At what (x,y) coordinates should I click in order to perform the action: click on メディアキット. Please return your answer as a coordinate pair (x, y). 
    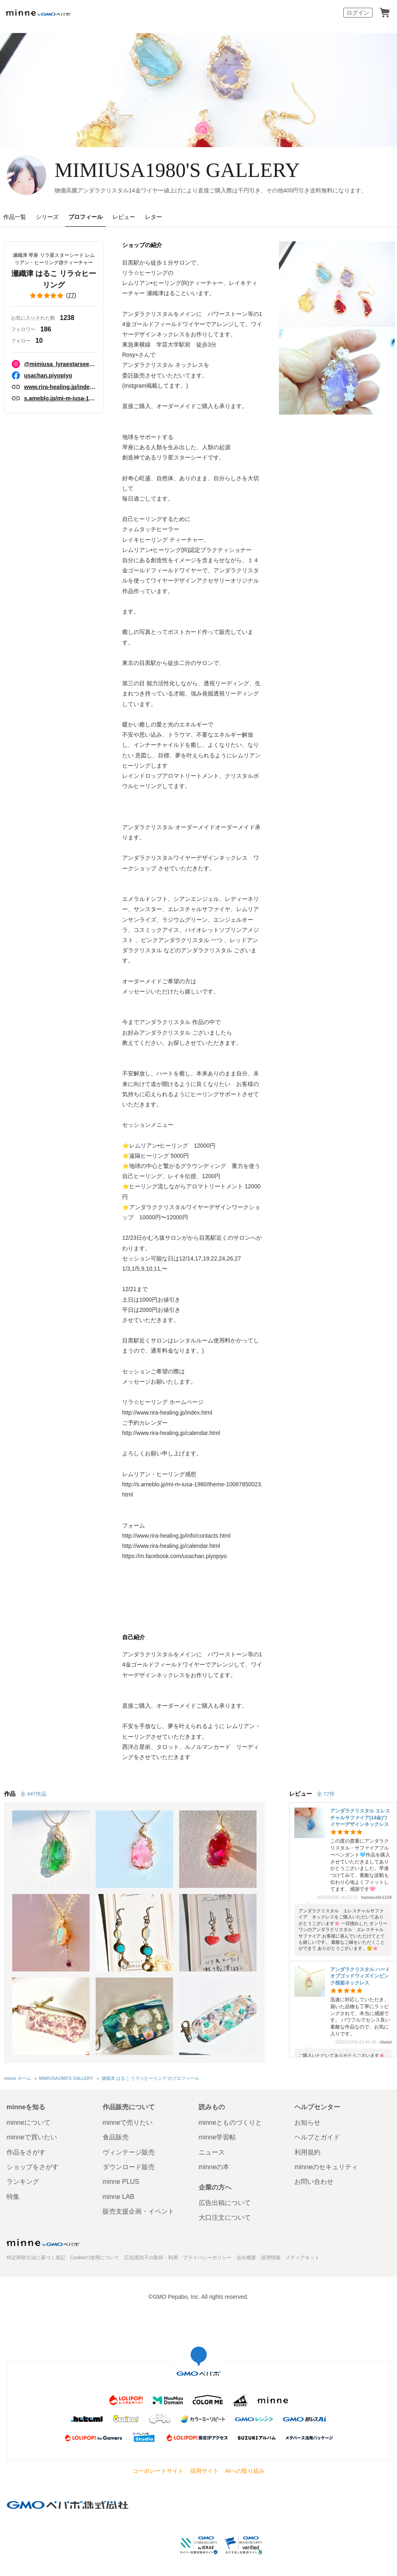
    Looking at the image, I should click on (302, 2257).